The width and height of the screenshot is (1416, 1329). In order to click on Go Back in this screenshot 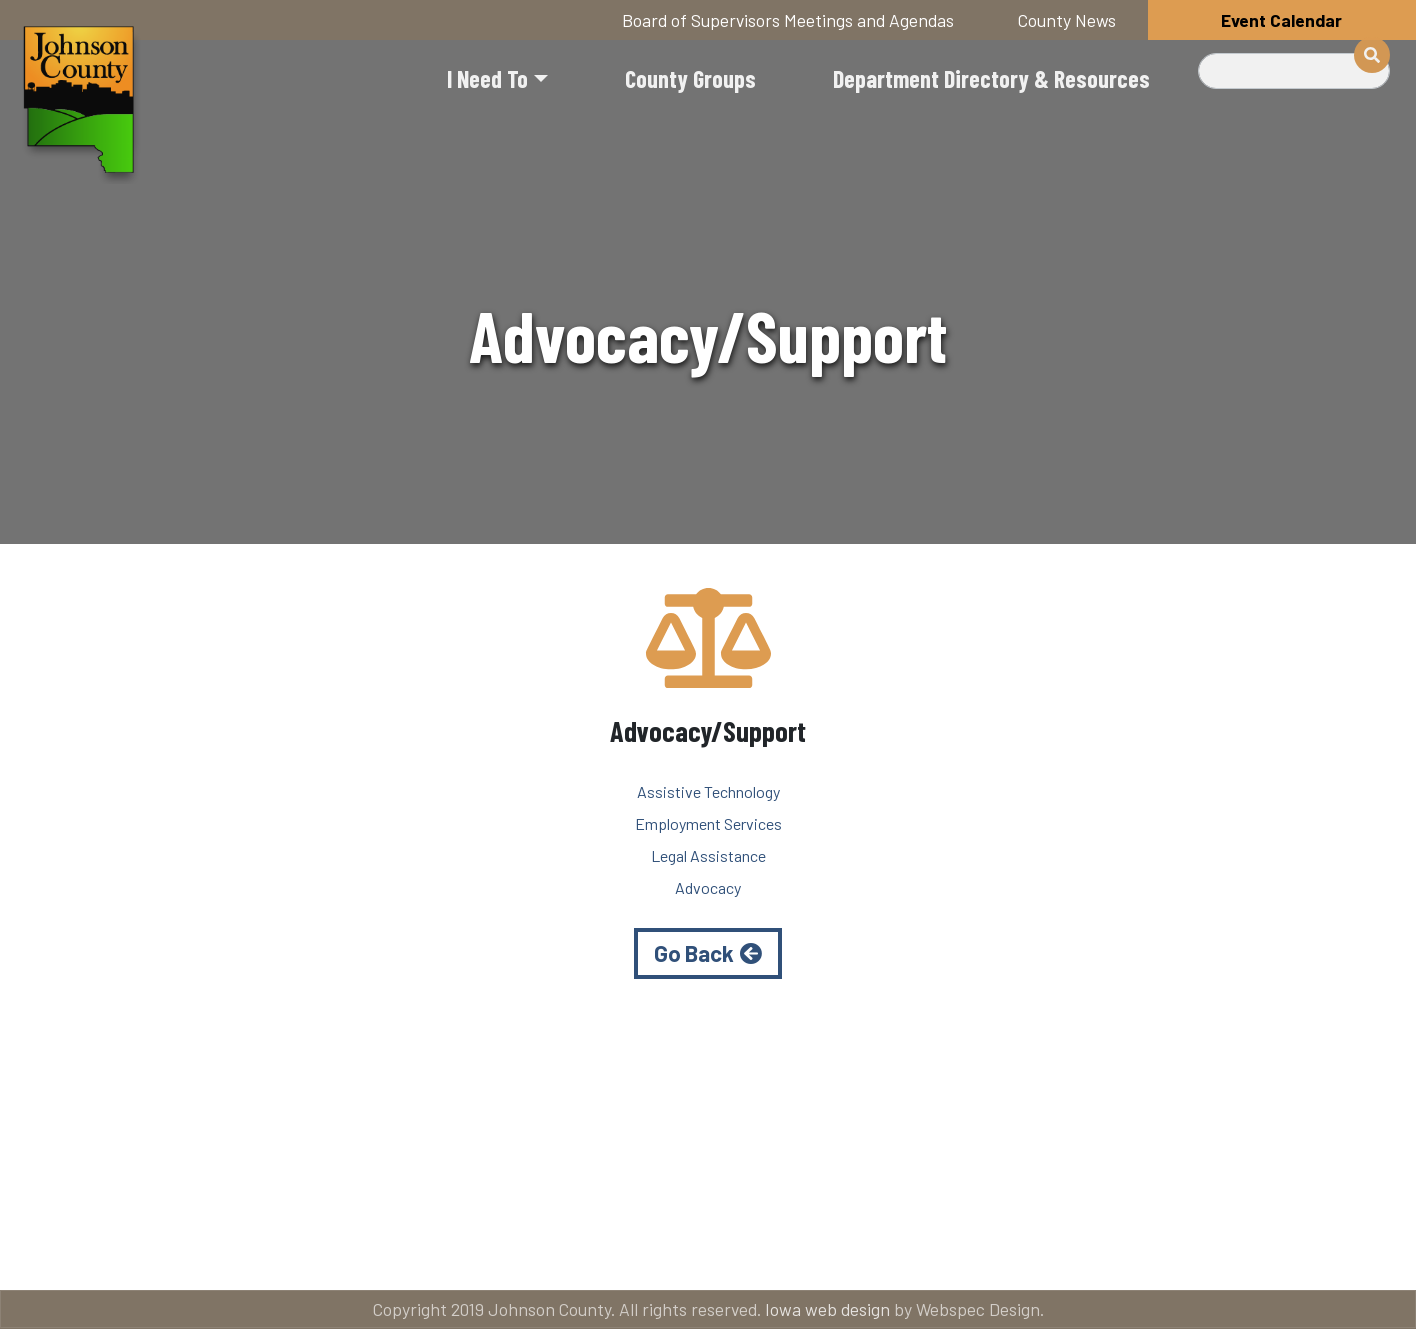, I will do `click(694, 953)`.